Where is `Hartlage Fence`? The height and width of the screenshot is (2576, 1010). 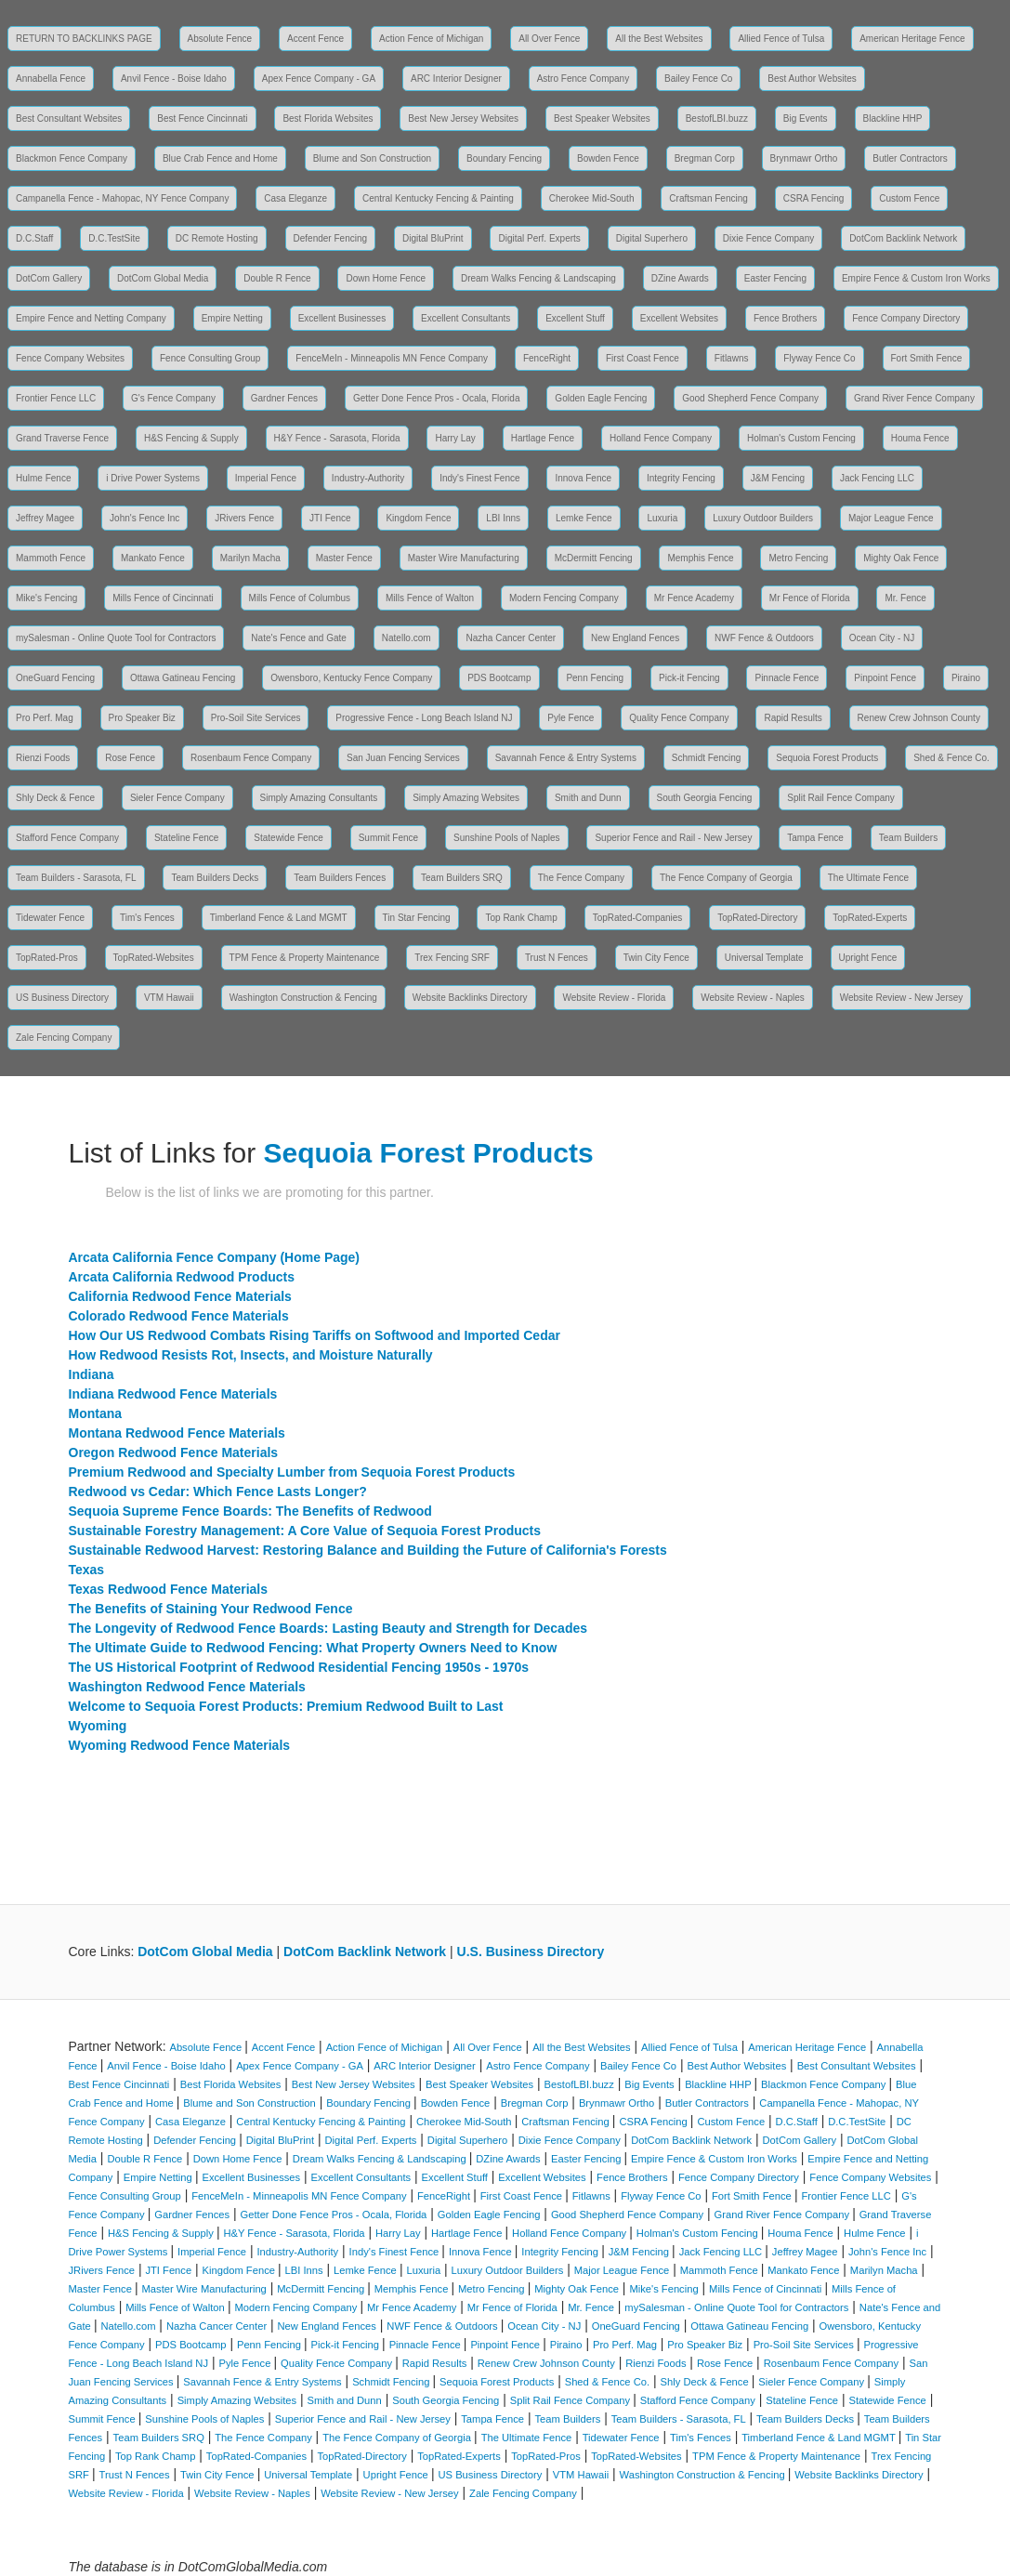
Hartlage Fence is located at coordinates (542, 438).